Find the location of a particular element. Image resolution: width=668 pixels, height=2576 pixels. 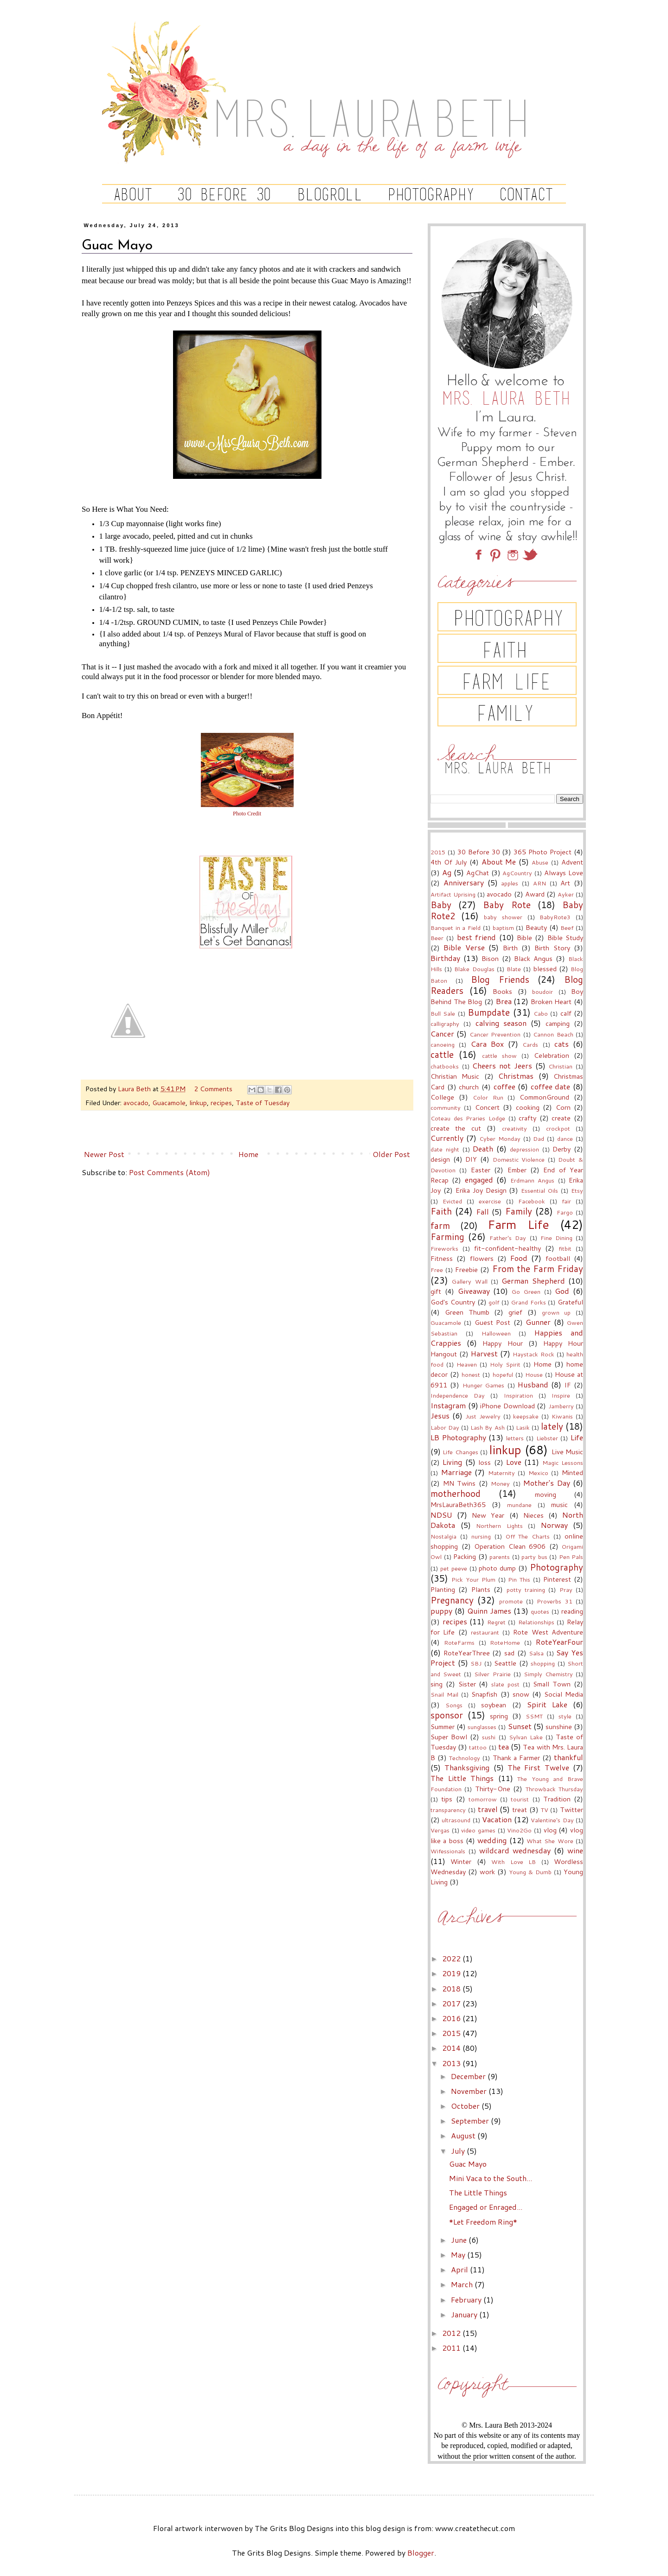

Vacation is located at coordinates (497, 1819).